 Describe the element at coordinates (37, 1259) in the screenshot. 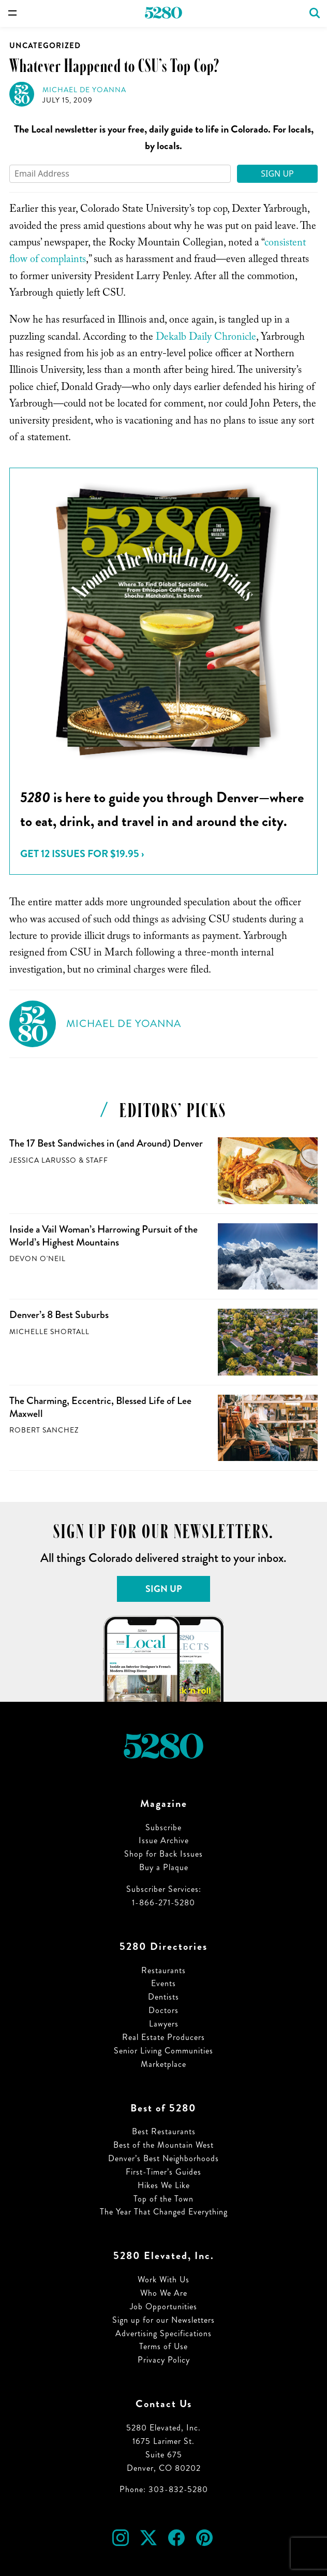

I see `Devon O'Neil` at that location.